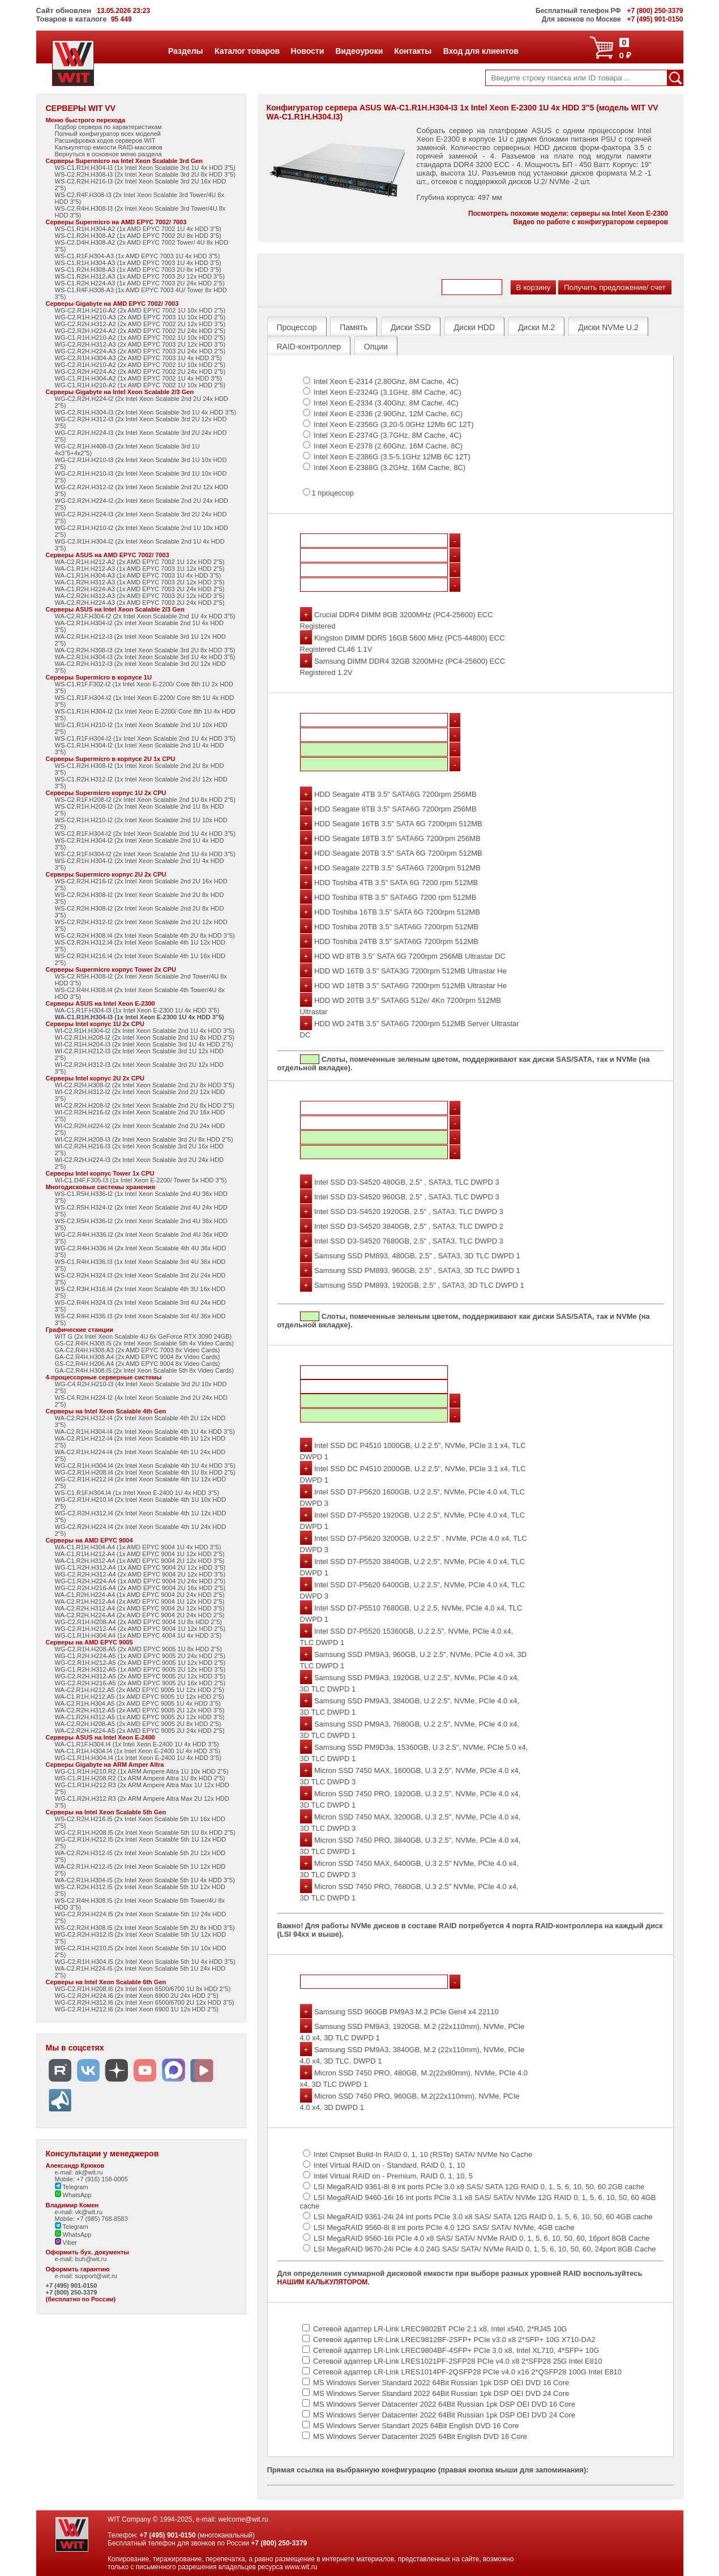 This screenshot has width=719, height=2576. I want to click on WA-C2.R2H.H312-A4 (2x AMD EPYC 9004 2U 12x HDD 3"5), so click(140, 1608).